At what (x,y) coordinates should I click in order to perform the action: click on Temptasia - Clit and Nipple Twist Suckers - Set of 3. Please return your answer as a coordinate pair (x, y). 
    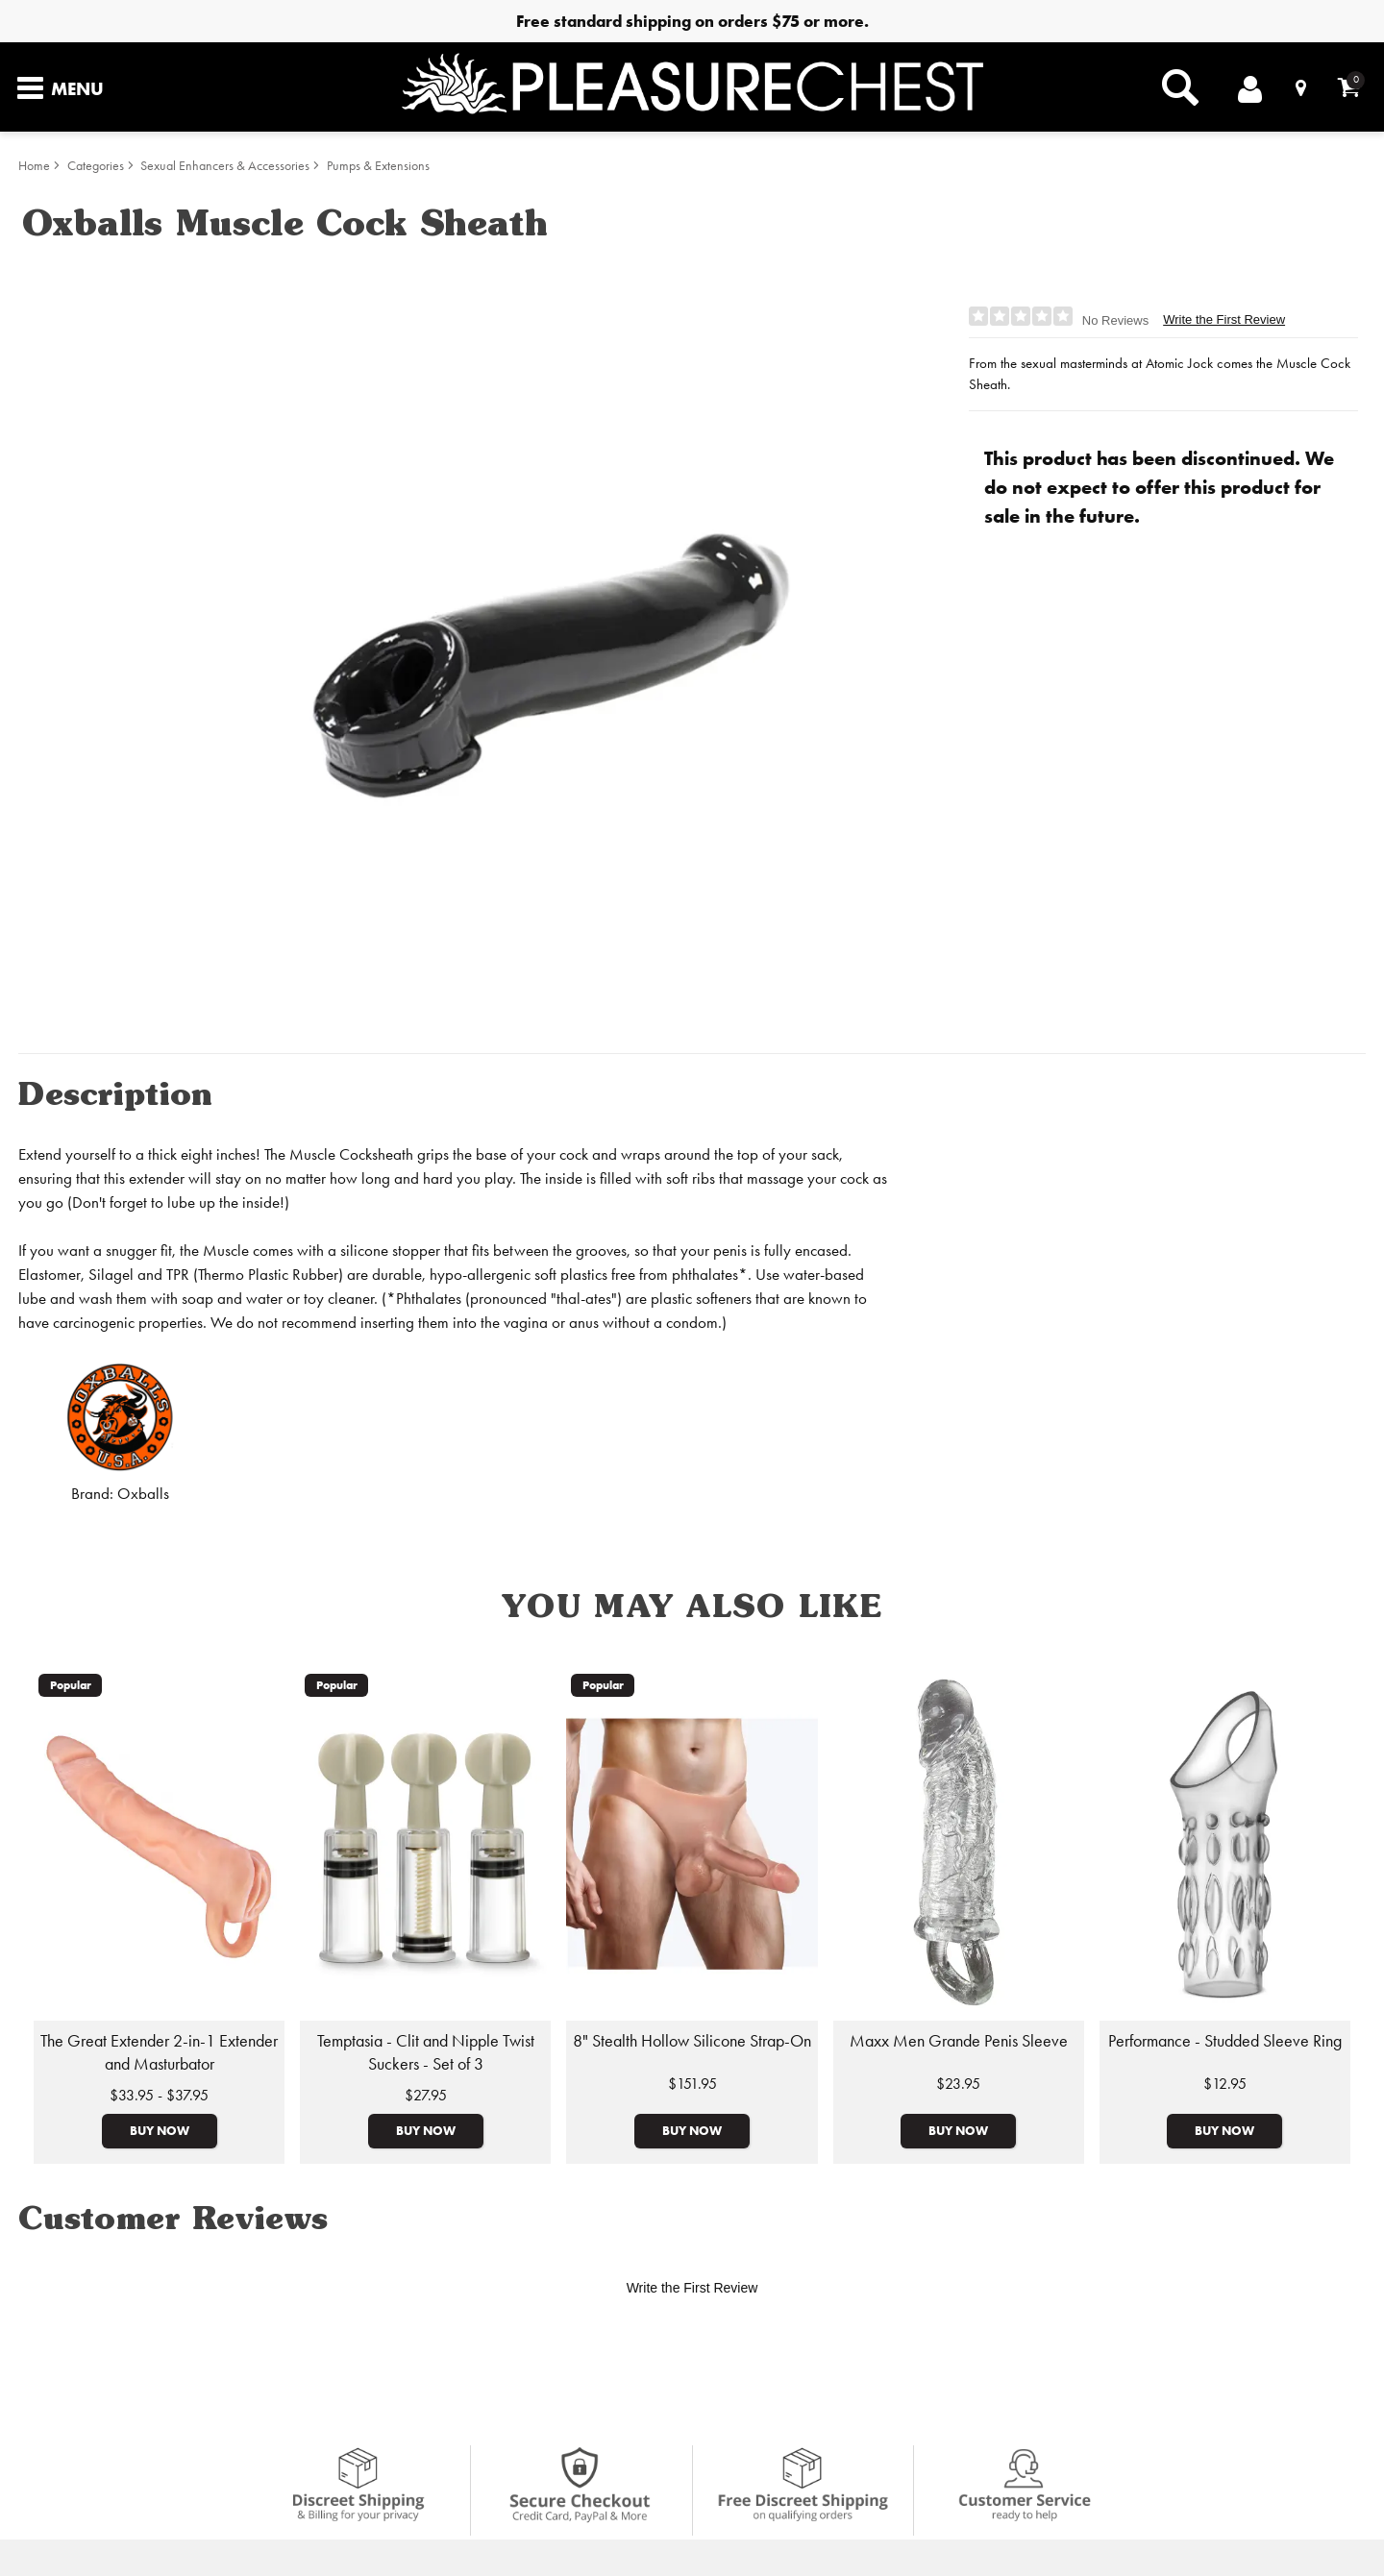
    Looking at the image, I should click on (425, 2052).